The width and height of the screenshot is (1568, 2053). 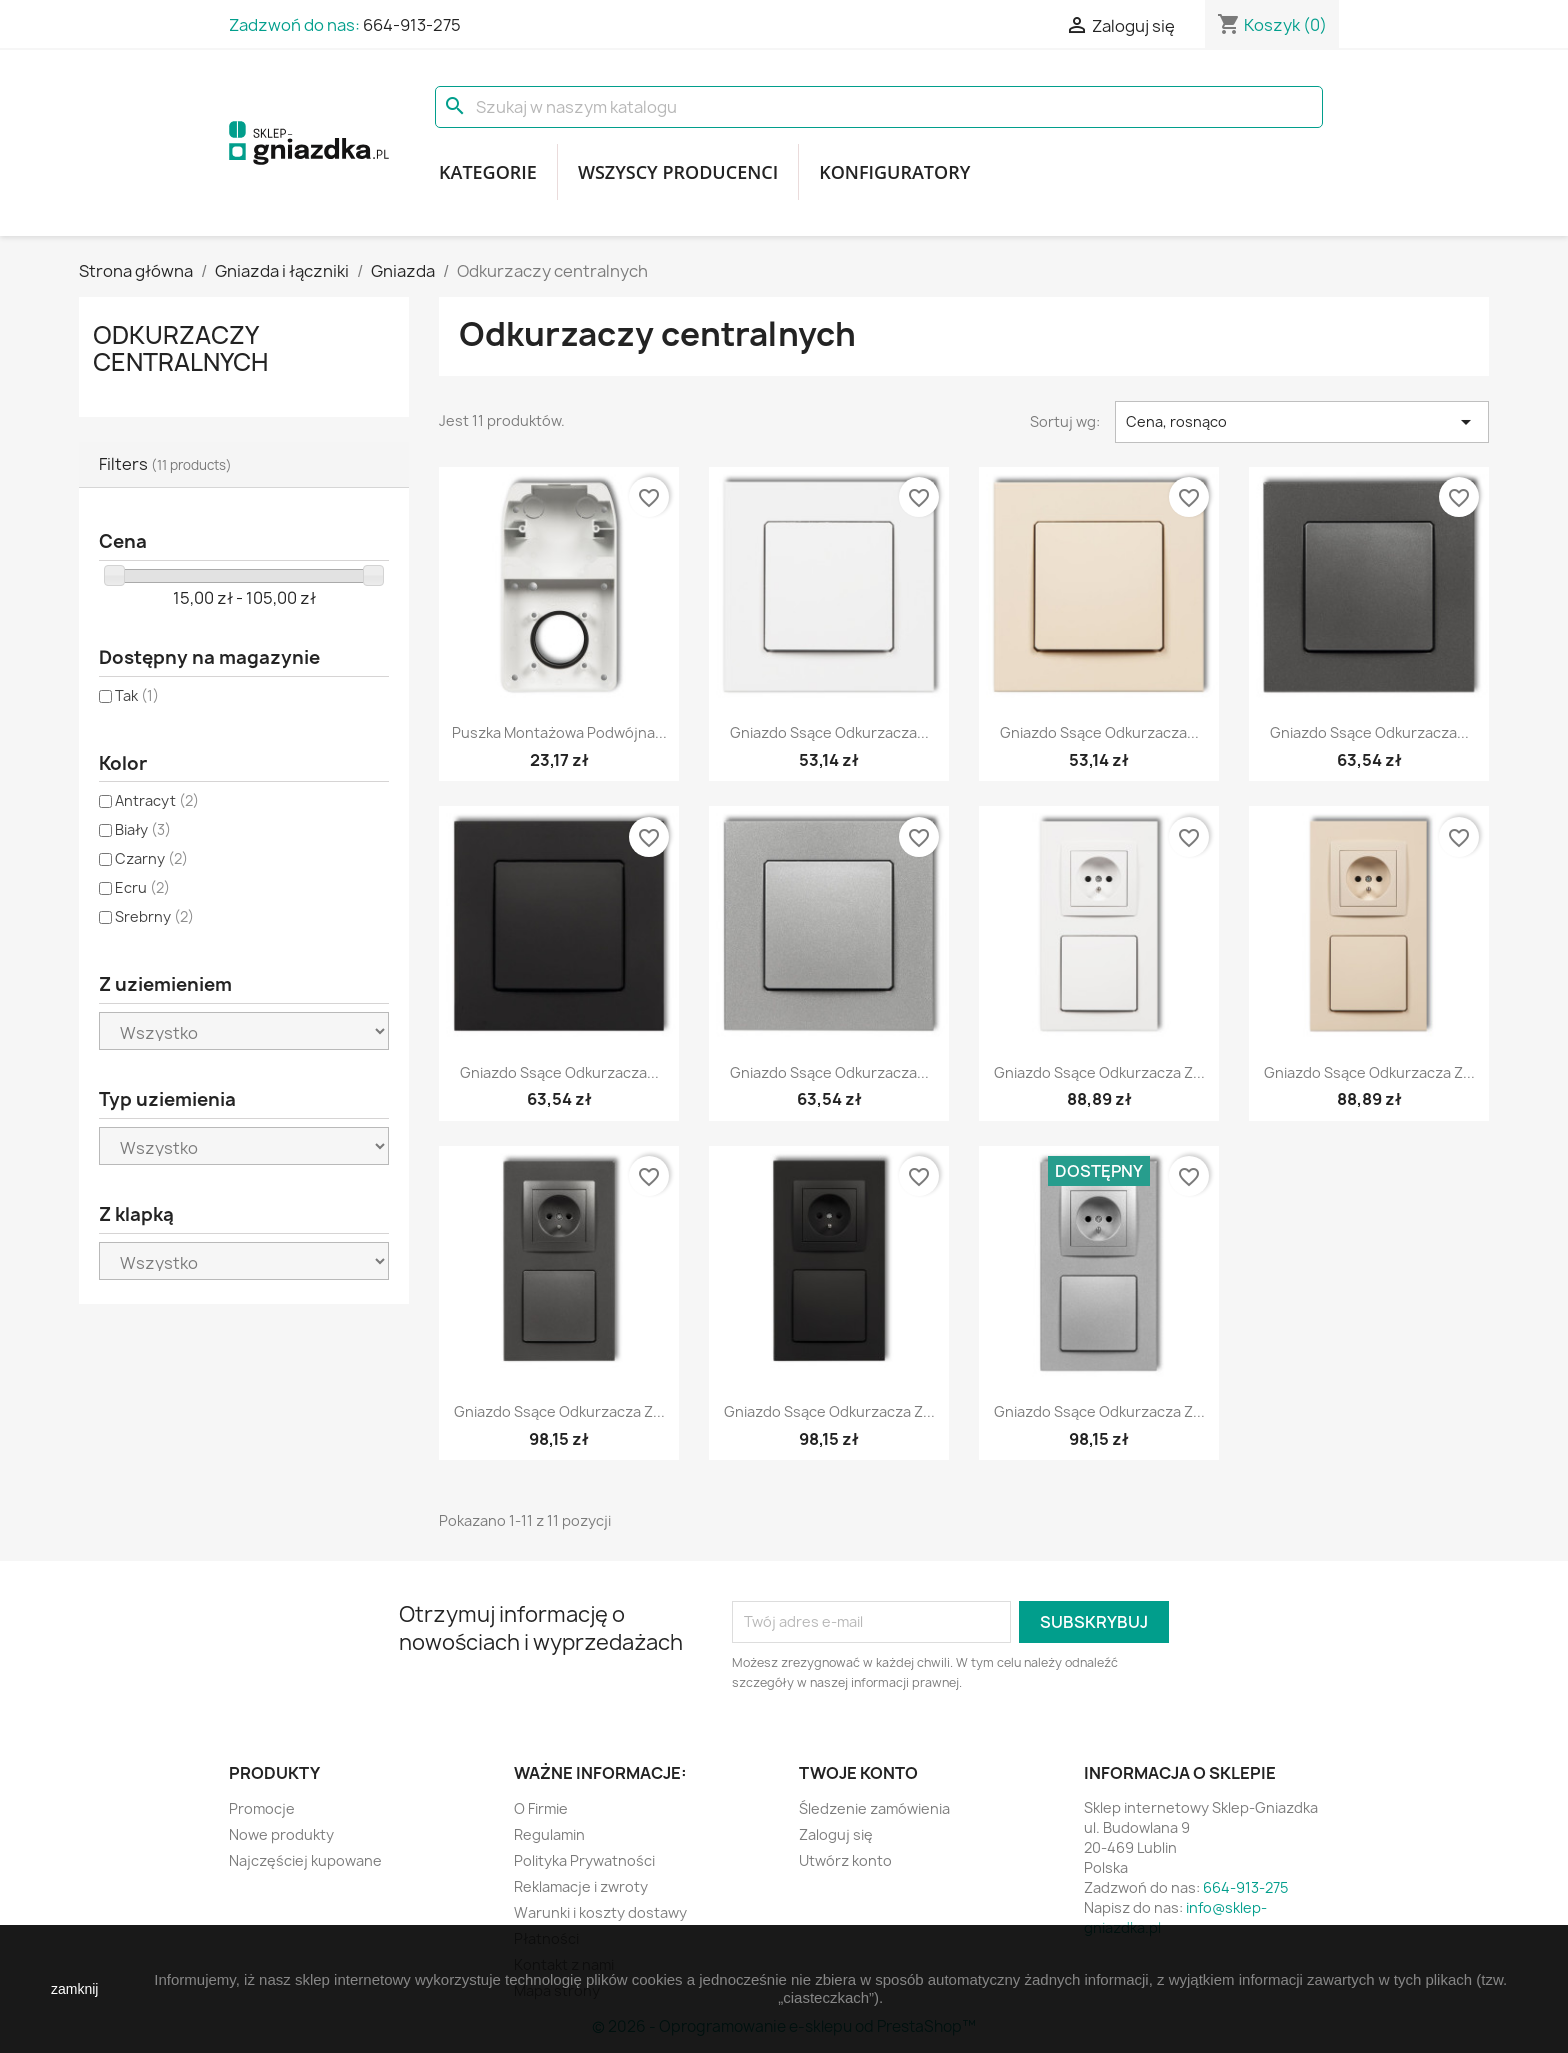 What do you see at coordinates (874, 1808) in the screenshot?
I see `Śledzenie zamówienia` at bounding box center [874, 1808].